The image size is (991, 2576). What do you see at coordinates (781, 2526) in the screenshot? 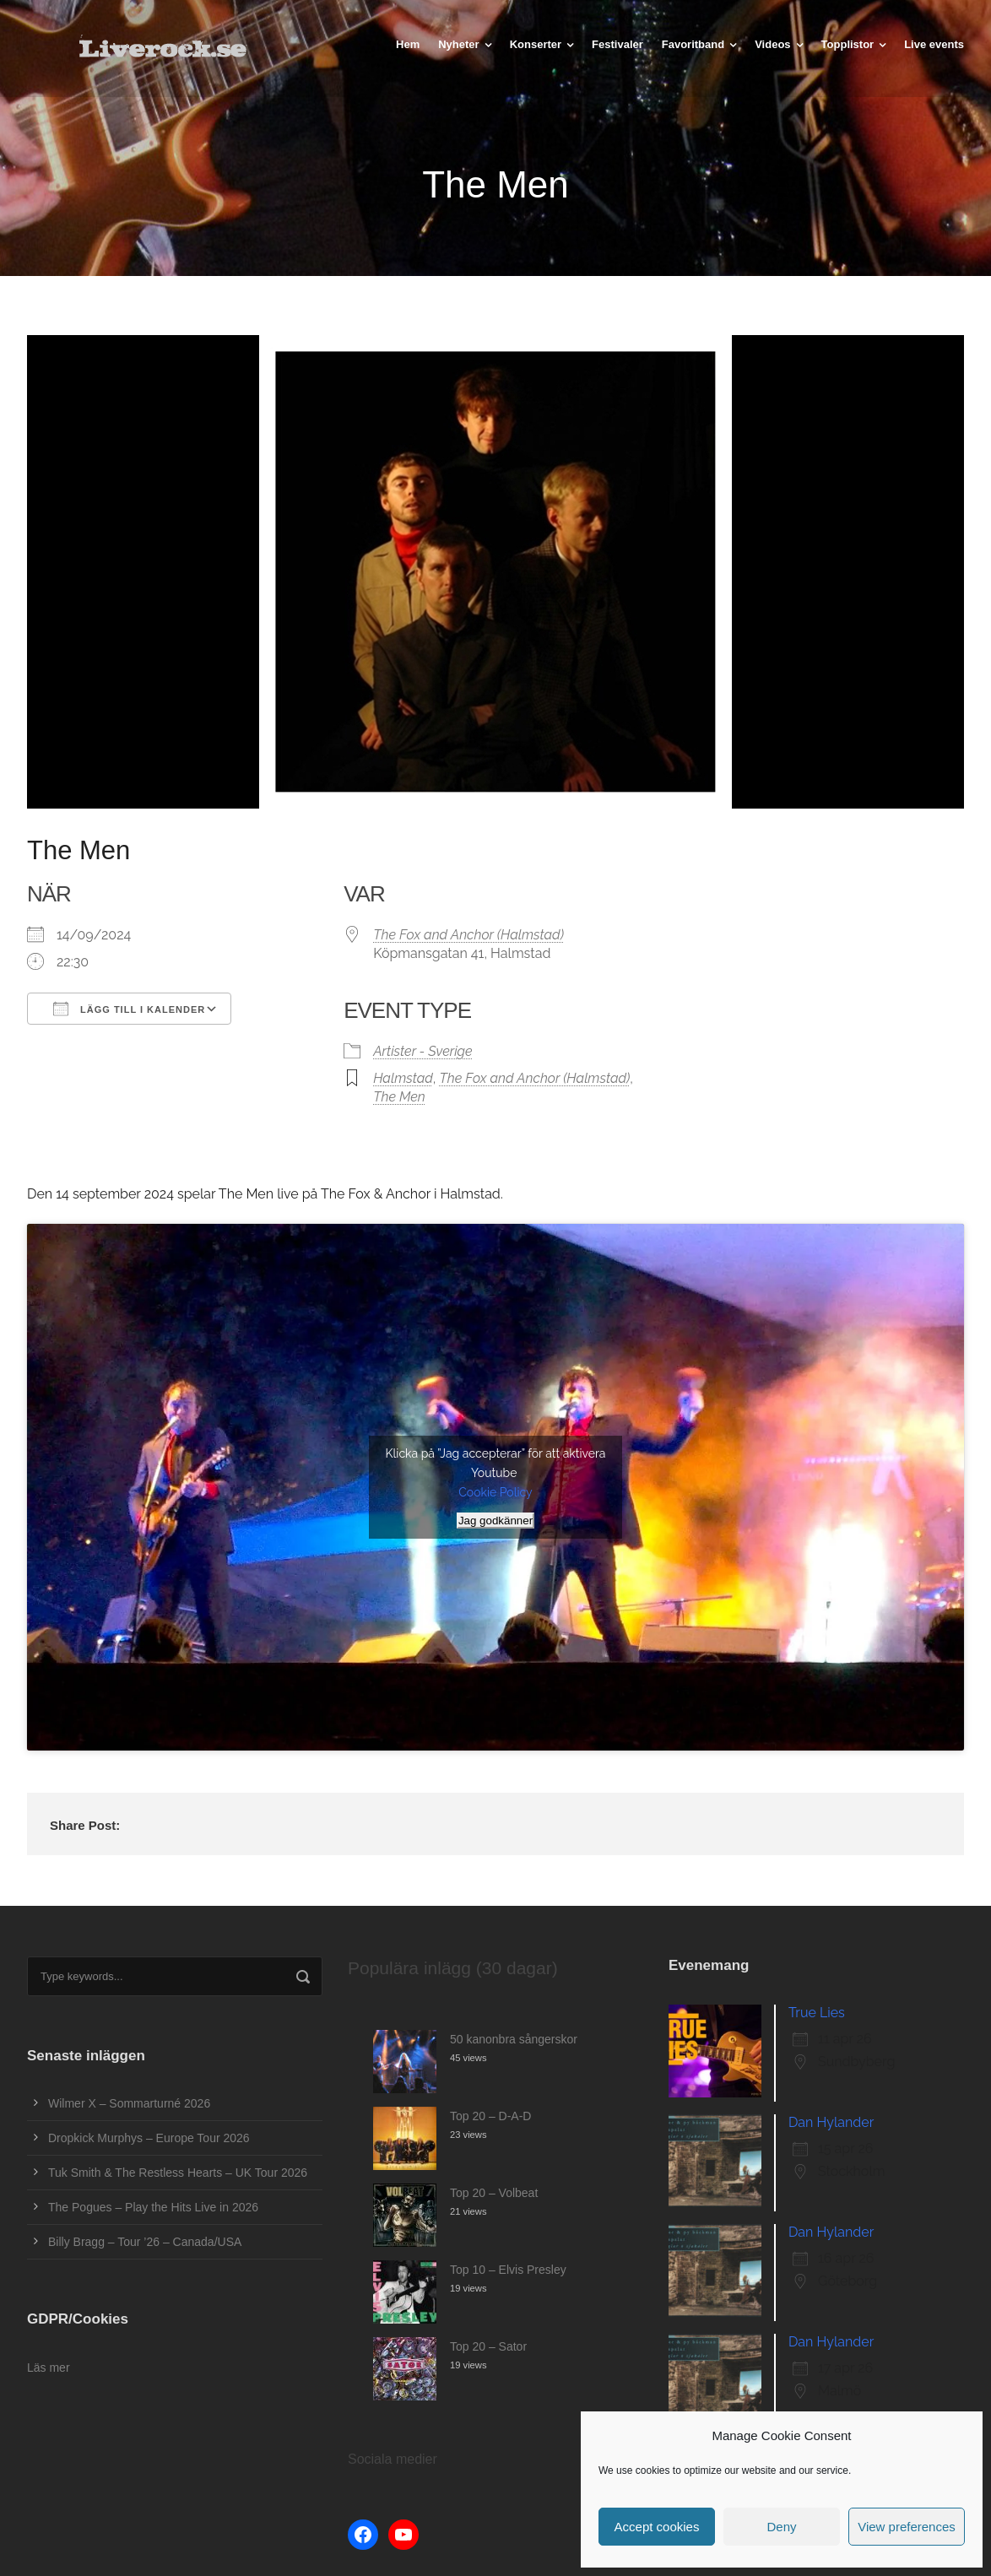
I see `Deny` at bounding box center [781, 2526].